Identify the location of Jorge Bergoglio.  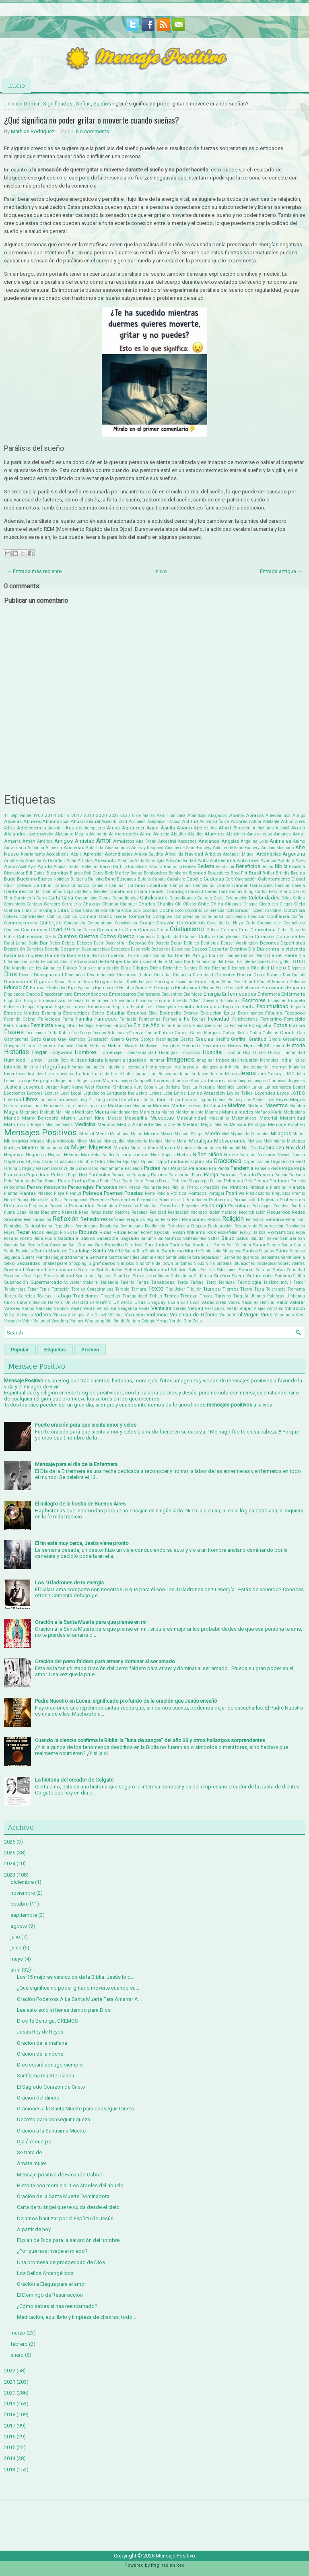
(36, 1080).